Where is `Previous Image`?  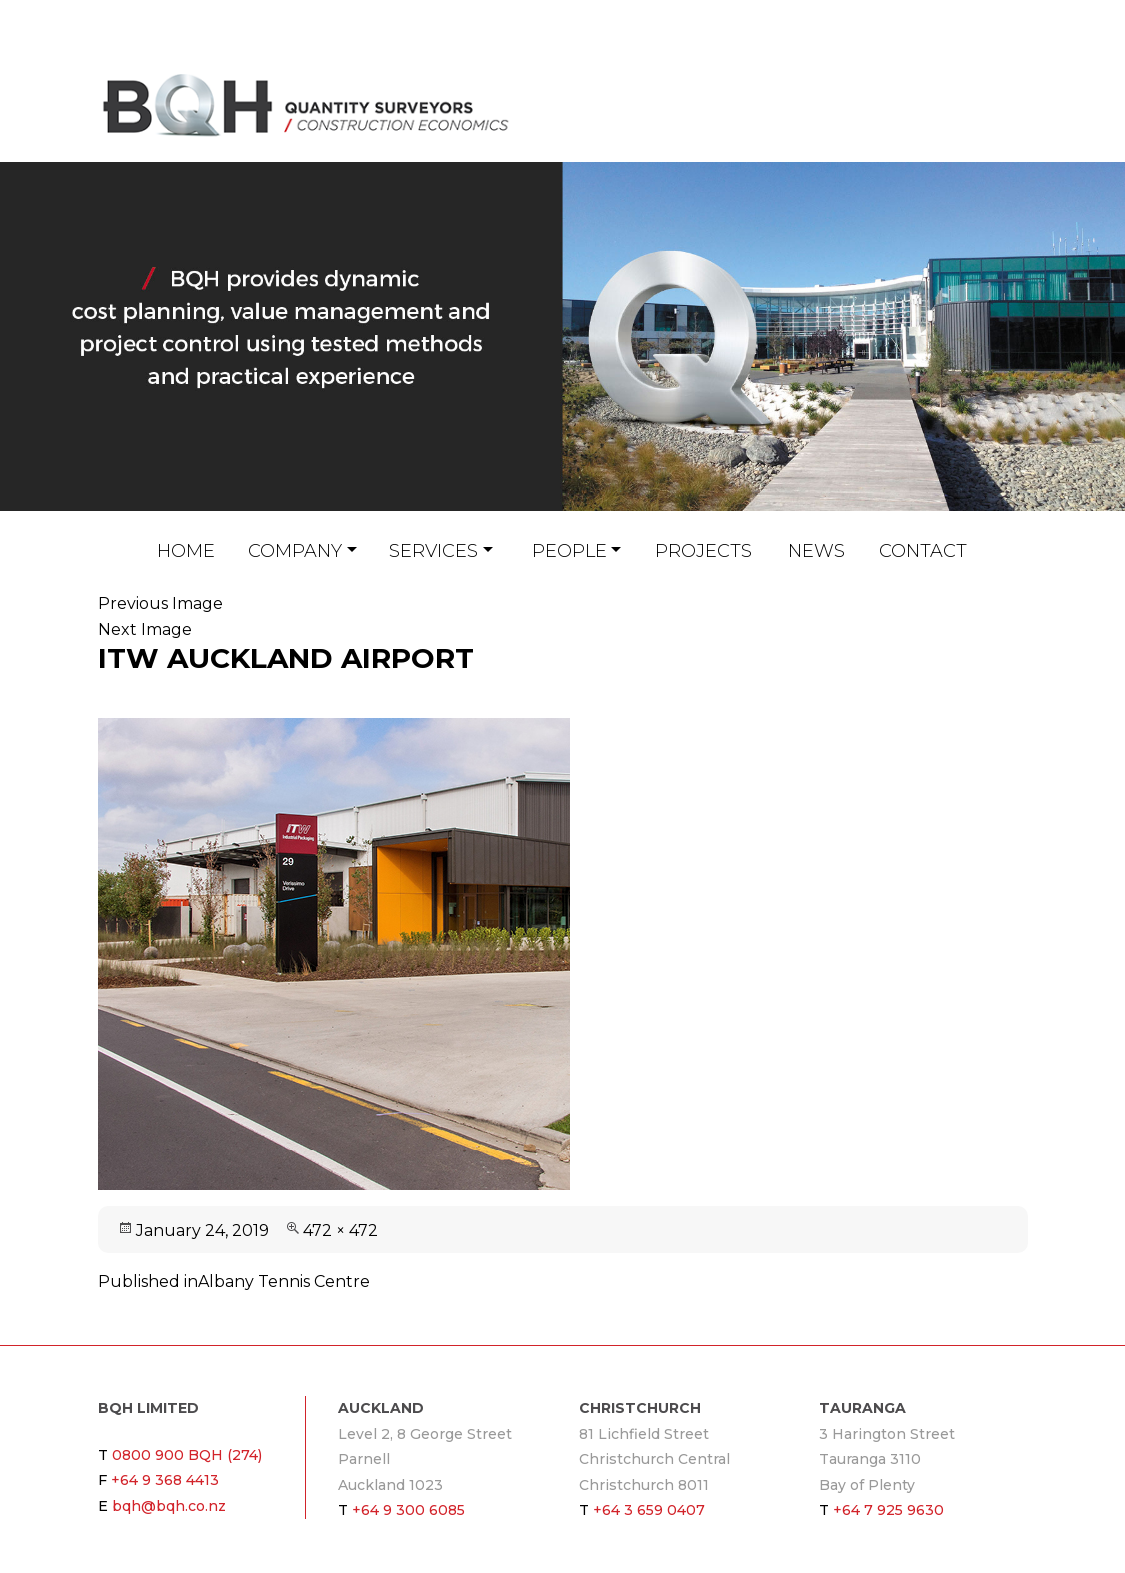 Previous Image is located at coordinates (160, 603).